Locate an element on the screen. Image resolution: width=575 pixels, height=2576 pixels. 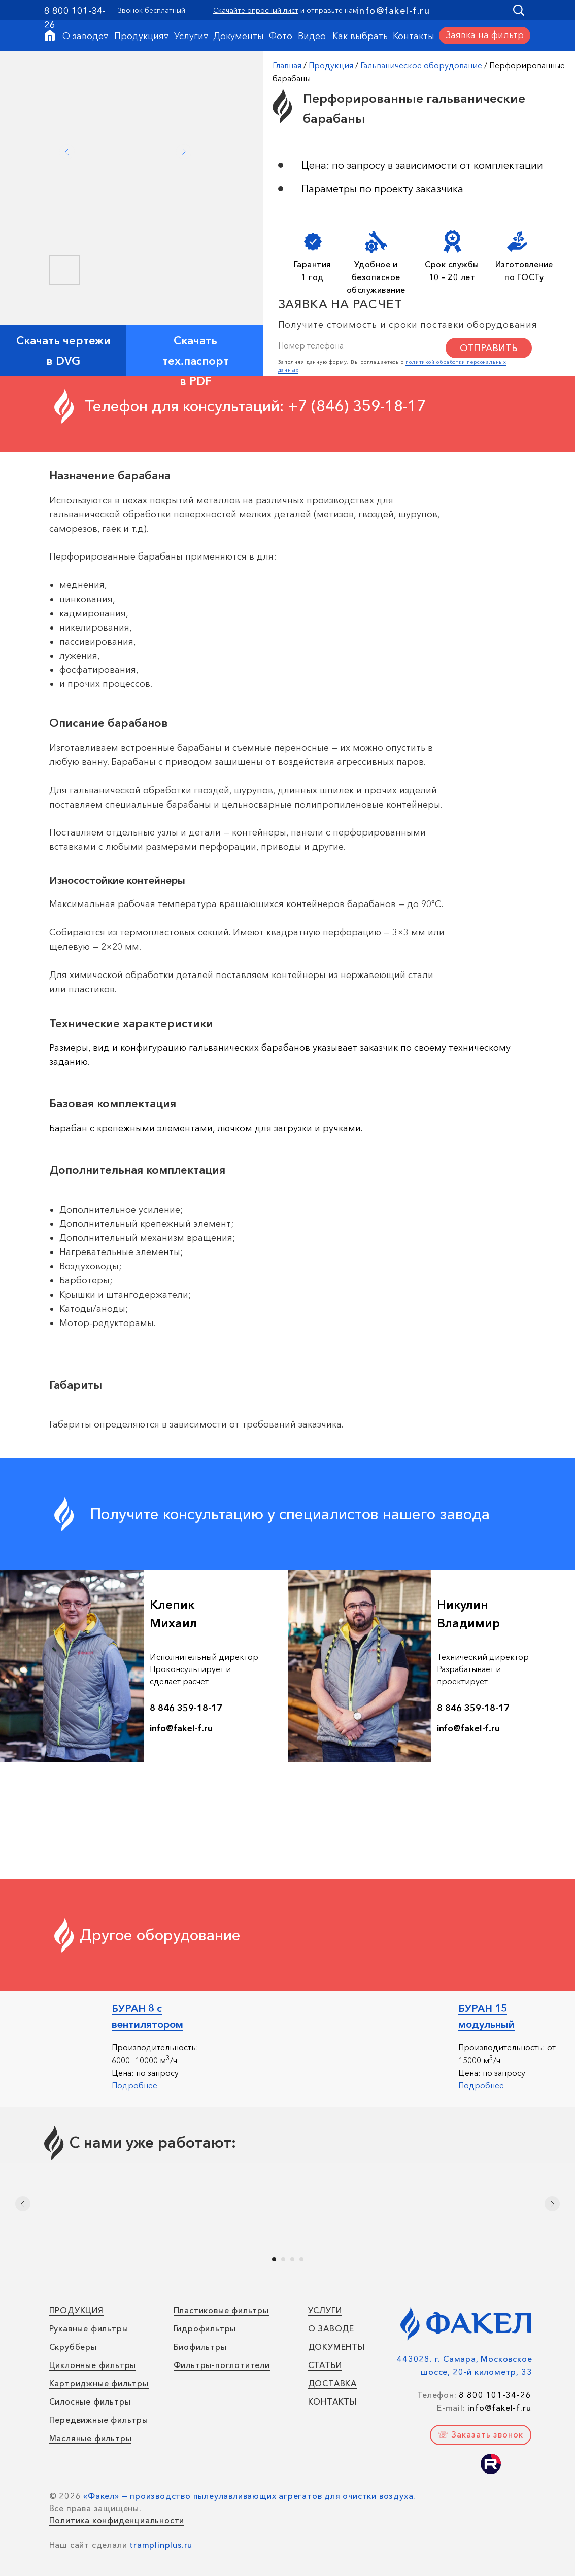
СТАТЬИ is located at coordinates (325, 2365).